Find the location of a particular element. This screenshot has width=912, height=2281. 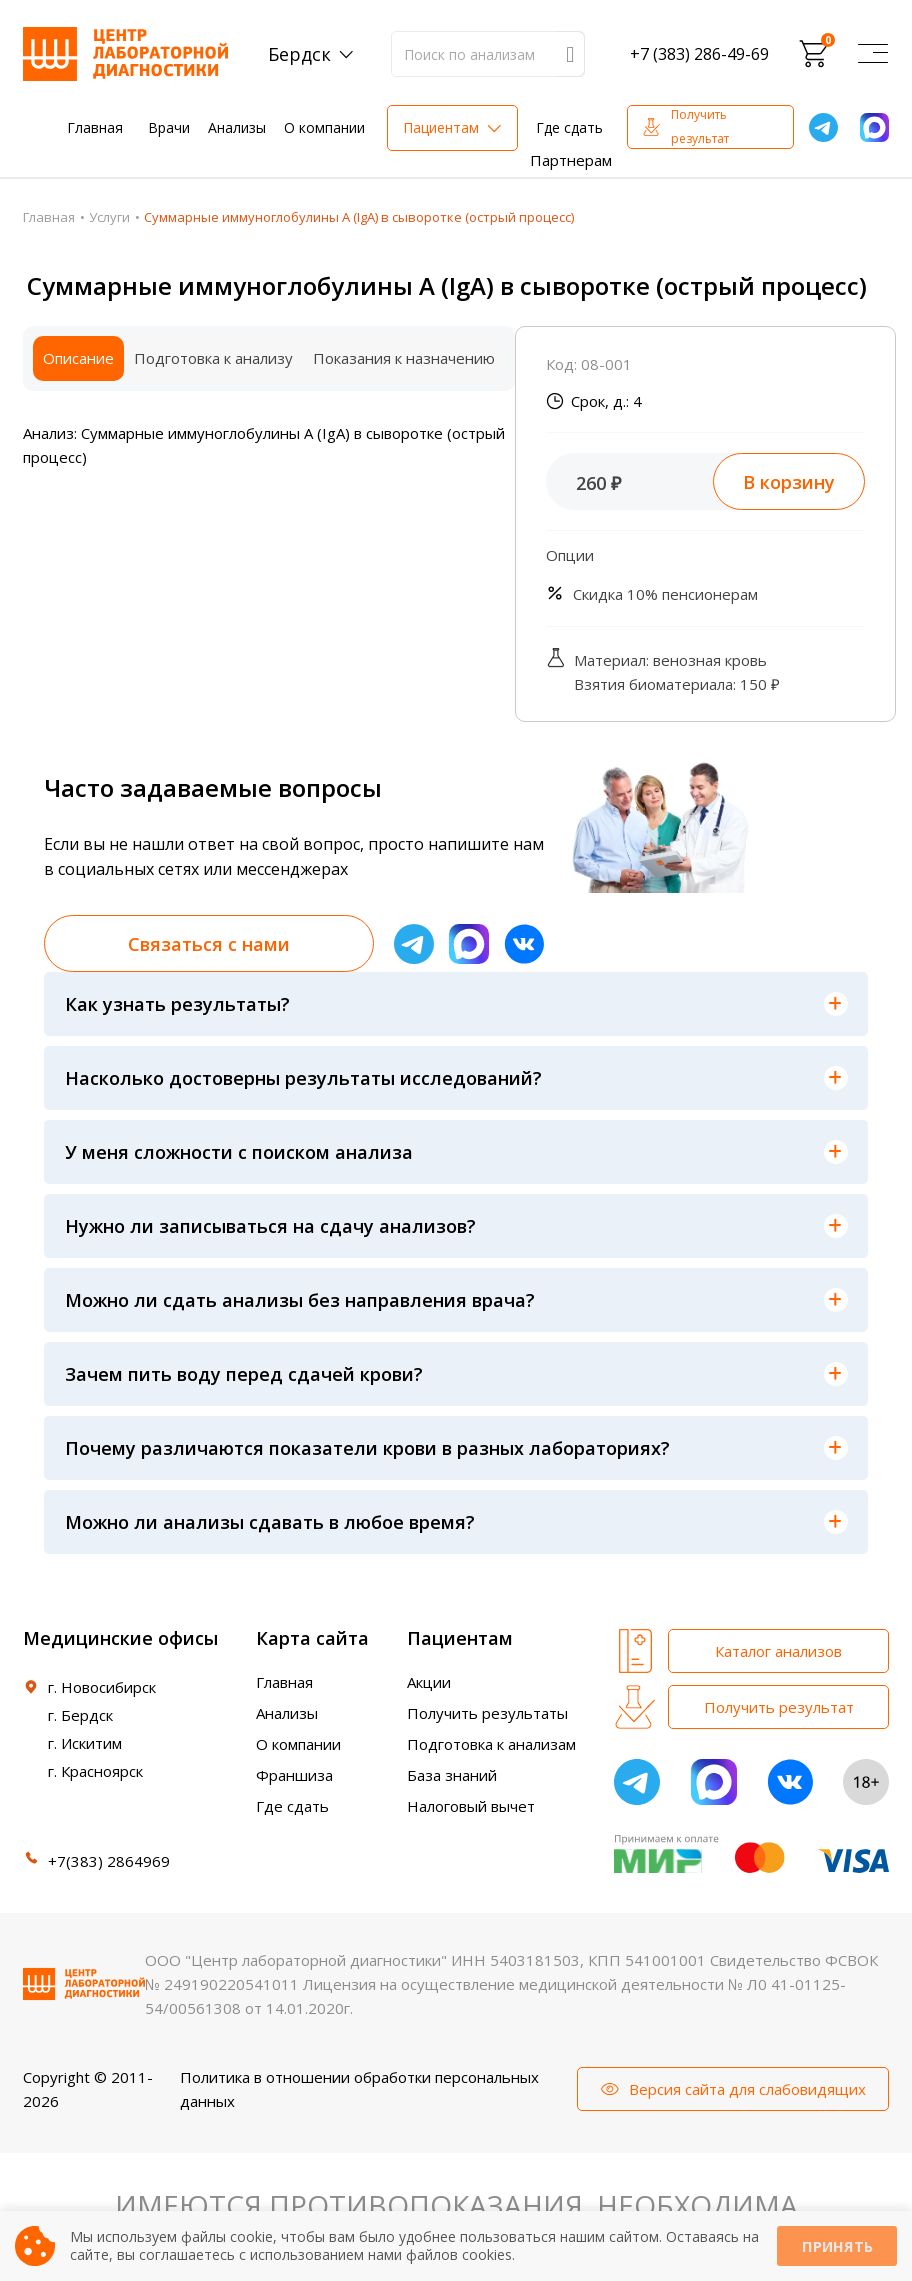

Главная is located at coordinates (95, 127).